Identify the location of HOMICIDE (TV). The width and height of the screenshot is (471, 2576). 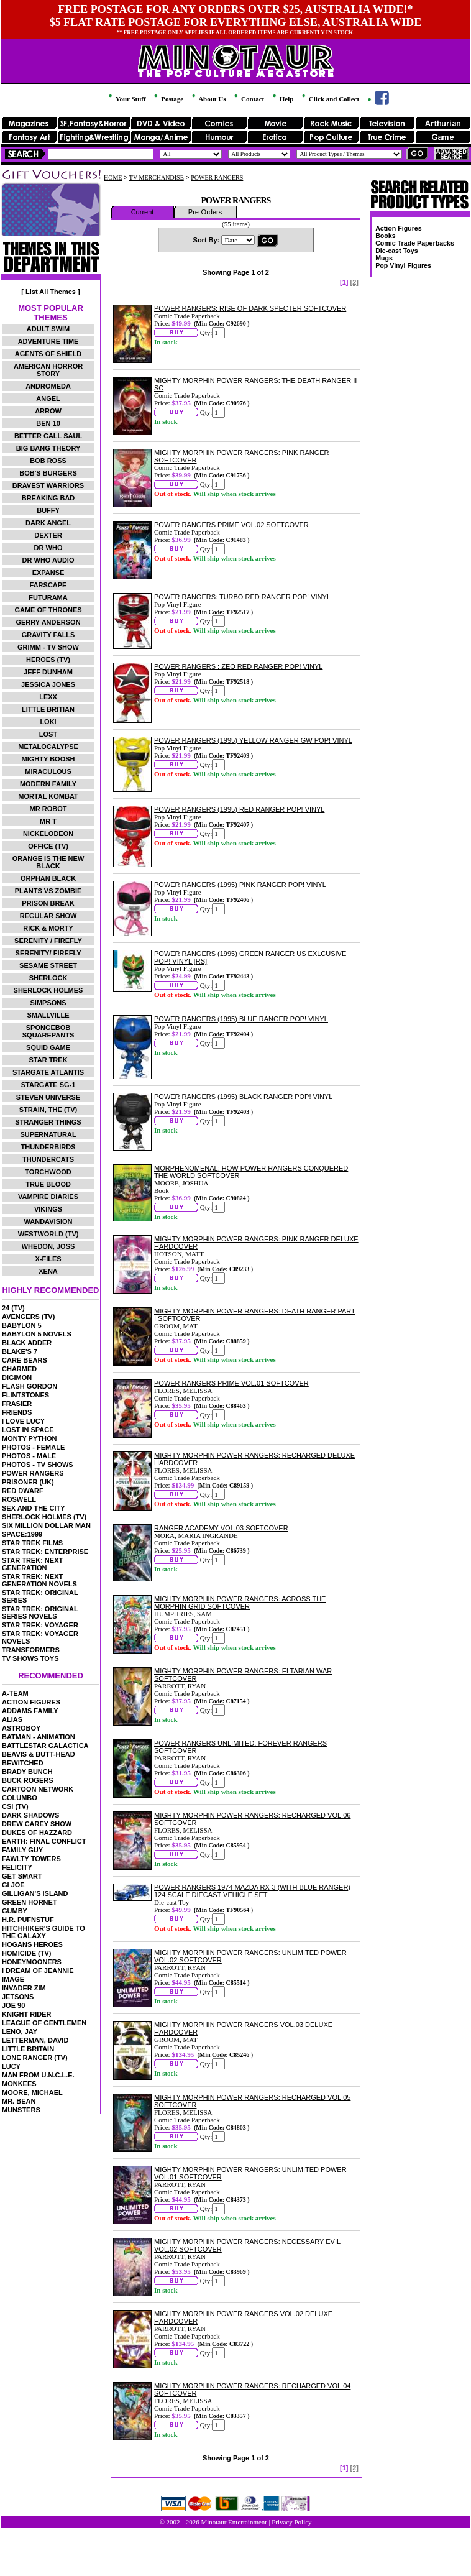
(26, 1953).